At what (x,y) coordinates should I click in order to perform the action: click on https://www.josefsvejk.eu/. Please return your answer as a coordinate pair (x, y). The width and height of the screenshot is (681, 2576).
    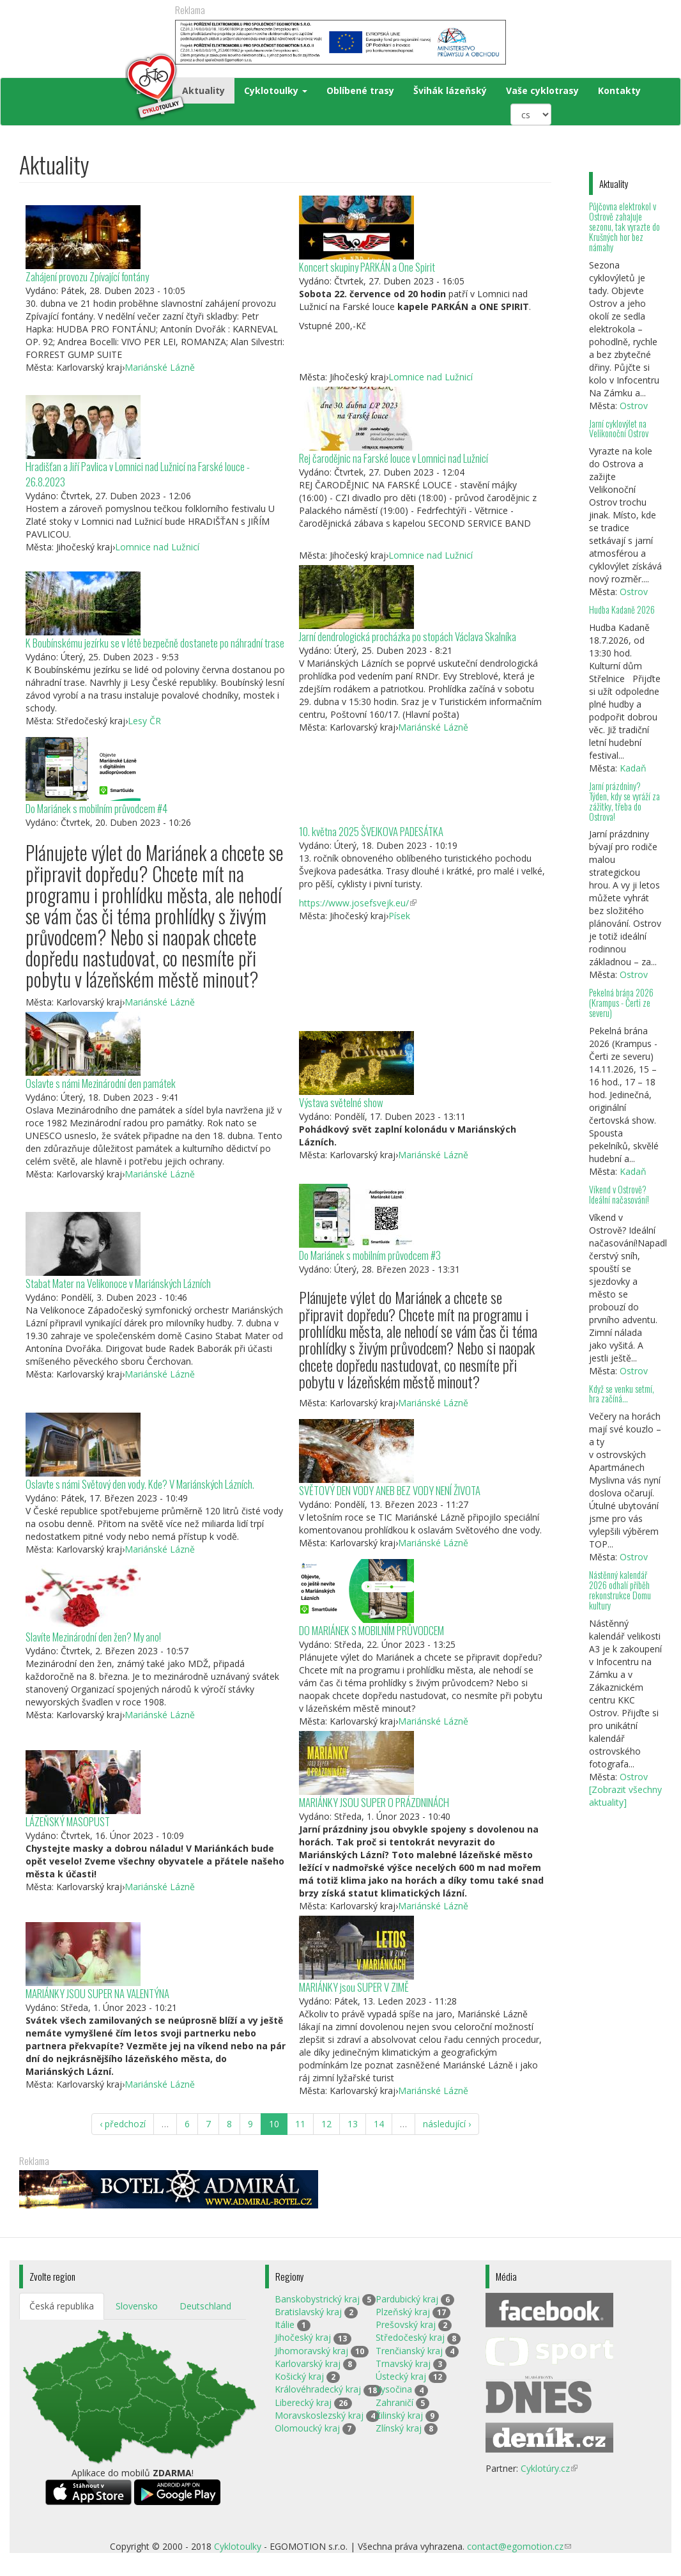
    Looking at the image, I should click on (358, 903).